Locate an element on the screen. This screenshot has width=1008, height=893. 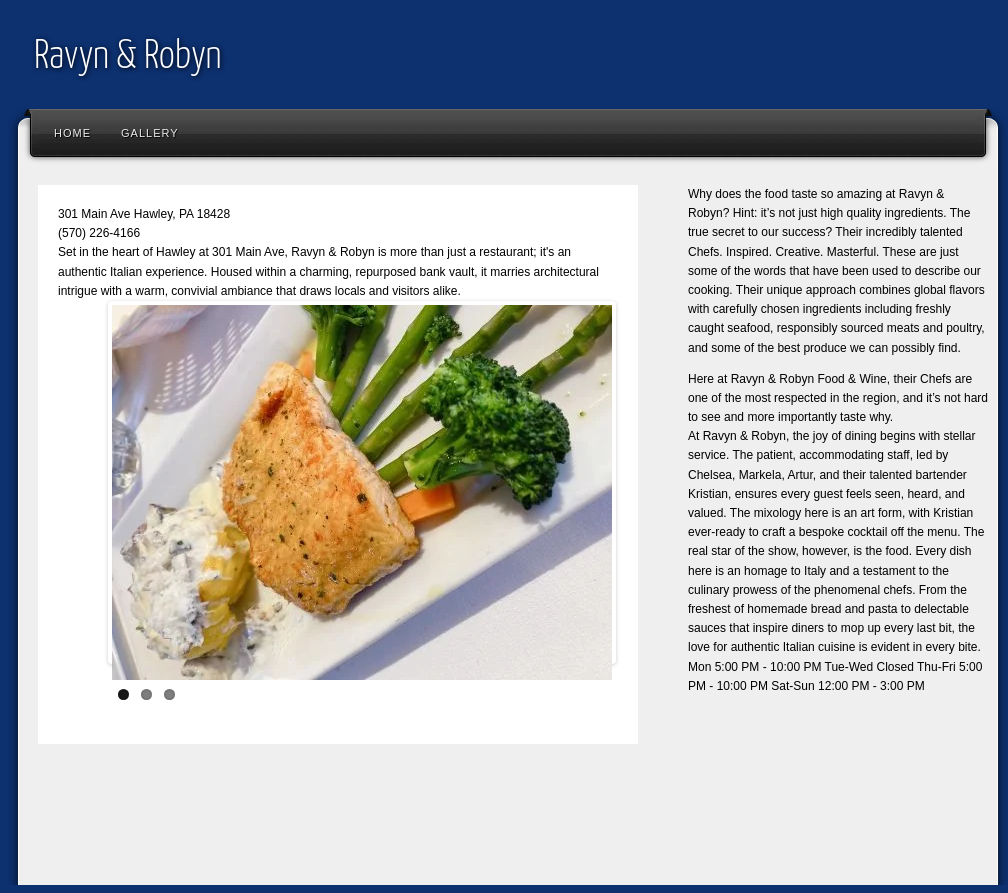
Gallery is located at coordinates (150, 133).